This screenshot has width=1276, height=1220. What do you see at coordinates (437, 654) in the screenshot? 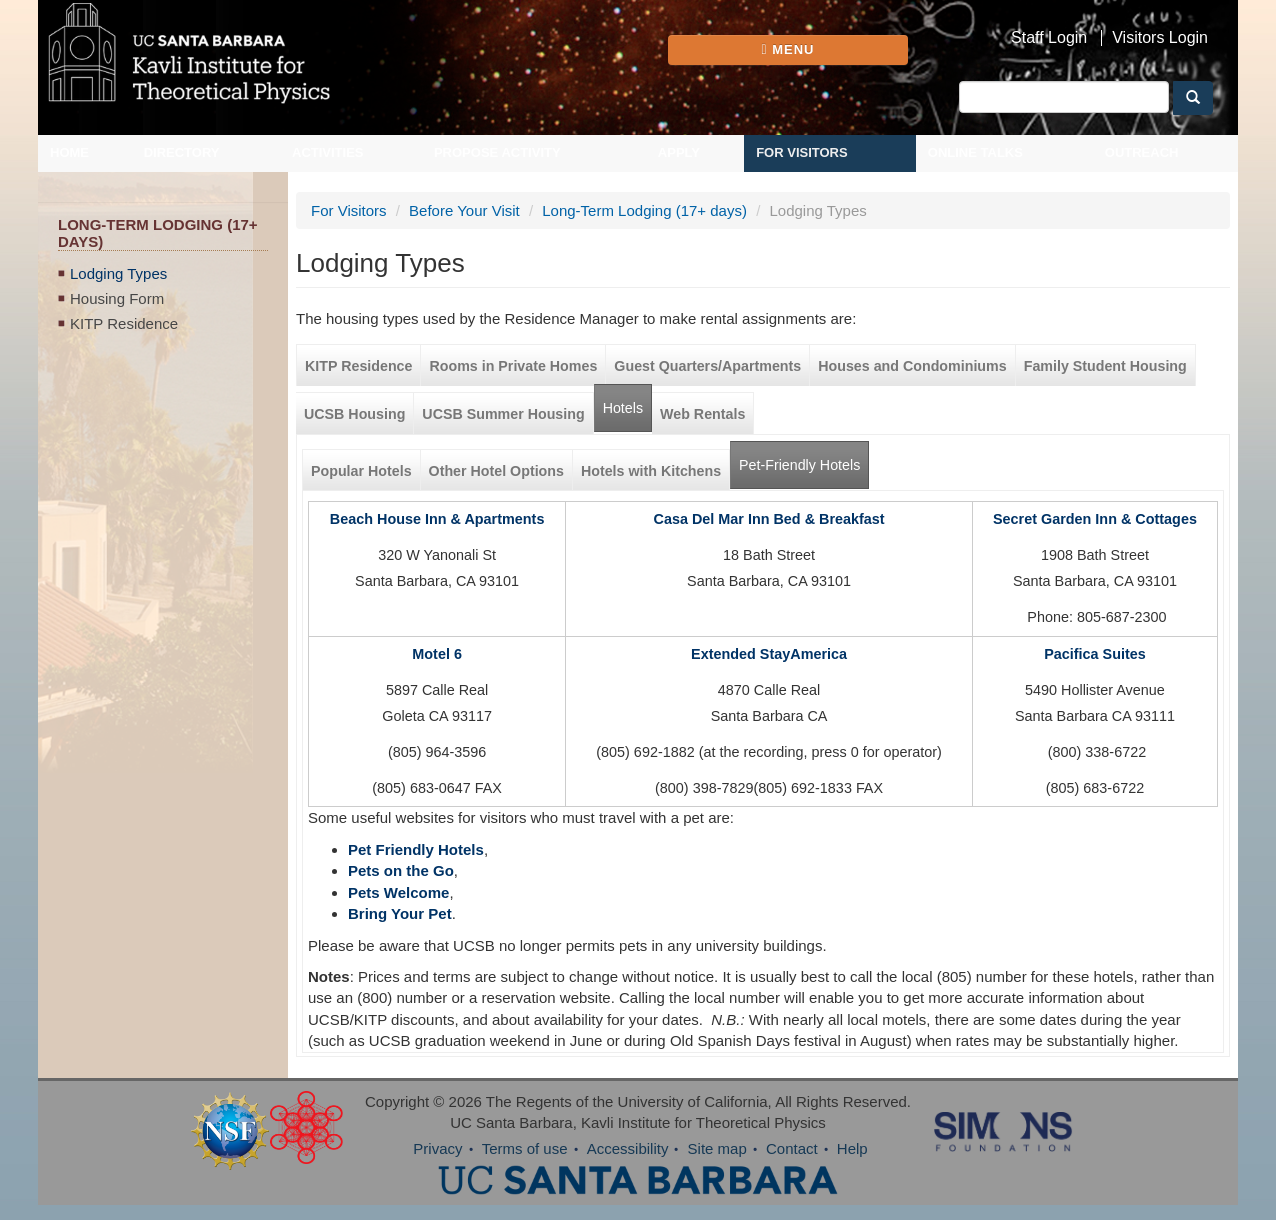
I see `Motel 6` at bounding box center [437, 654].